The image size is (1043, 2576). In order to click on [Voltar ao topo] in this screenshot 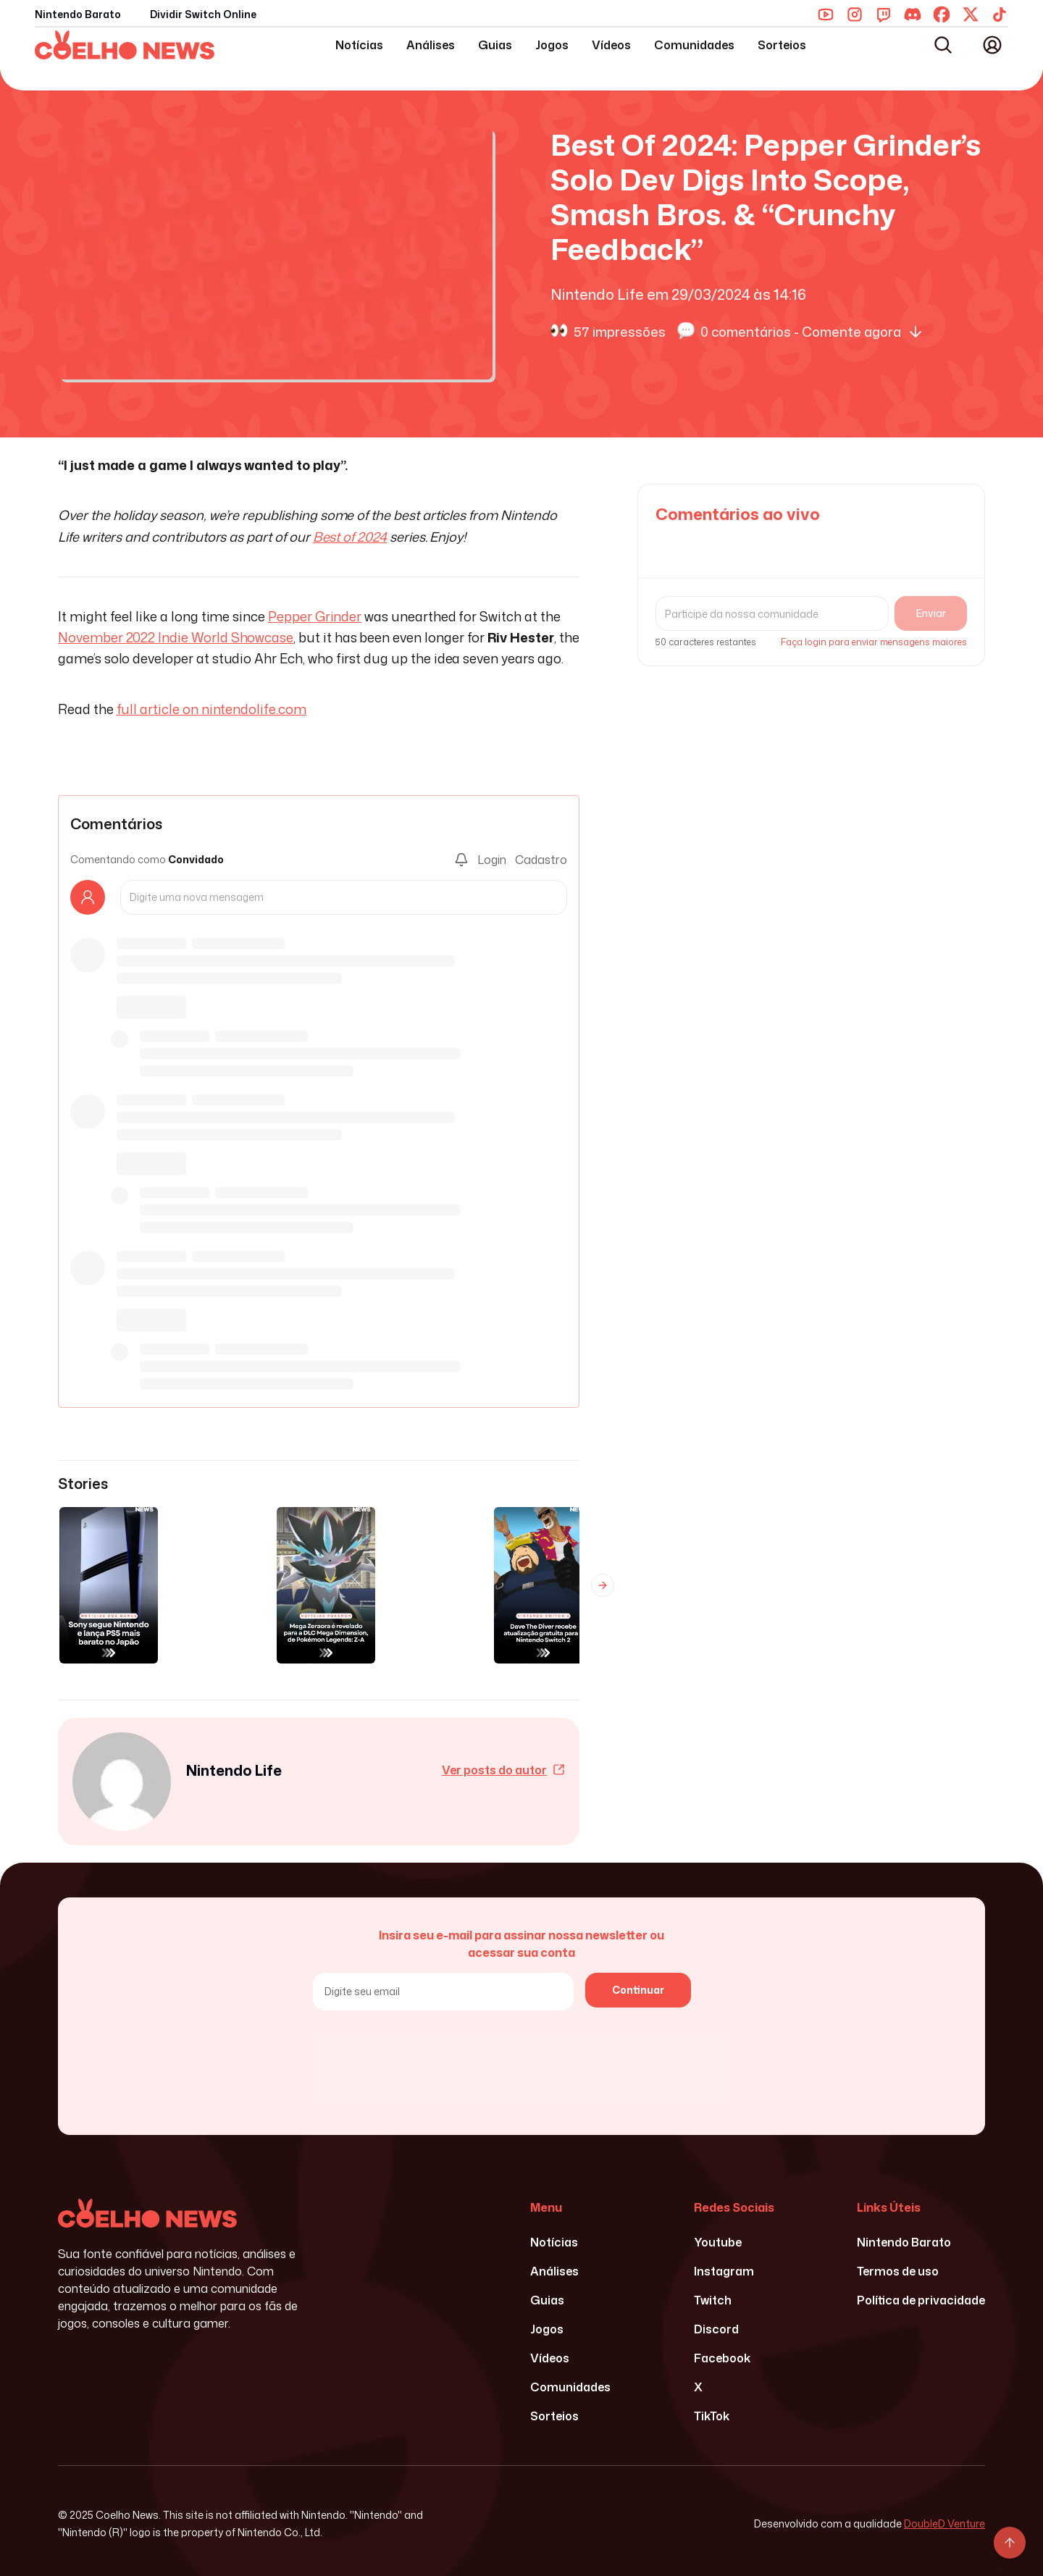, I will do `click(1010, 2543)`.